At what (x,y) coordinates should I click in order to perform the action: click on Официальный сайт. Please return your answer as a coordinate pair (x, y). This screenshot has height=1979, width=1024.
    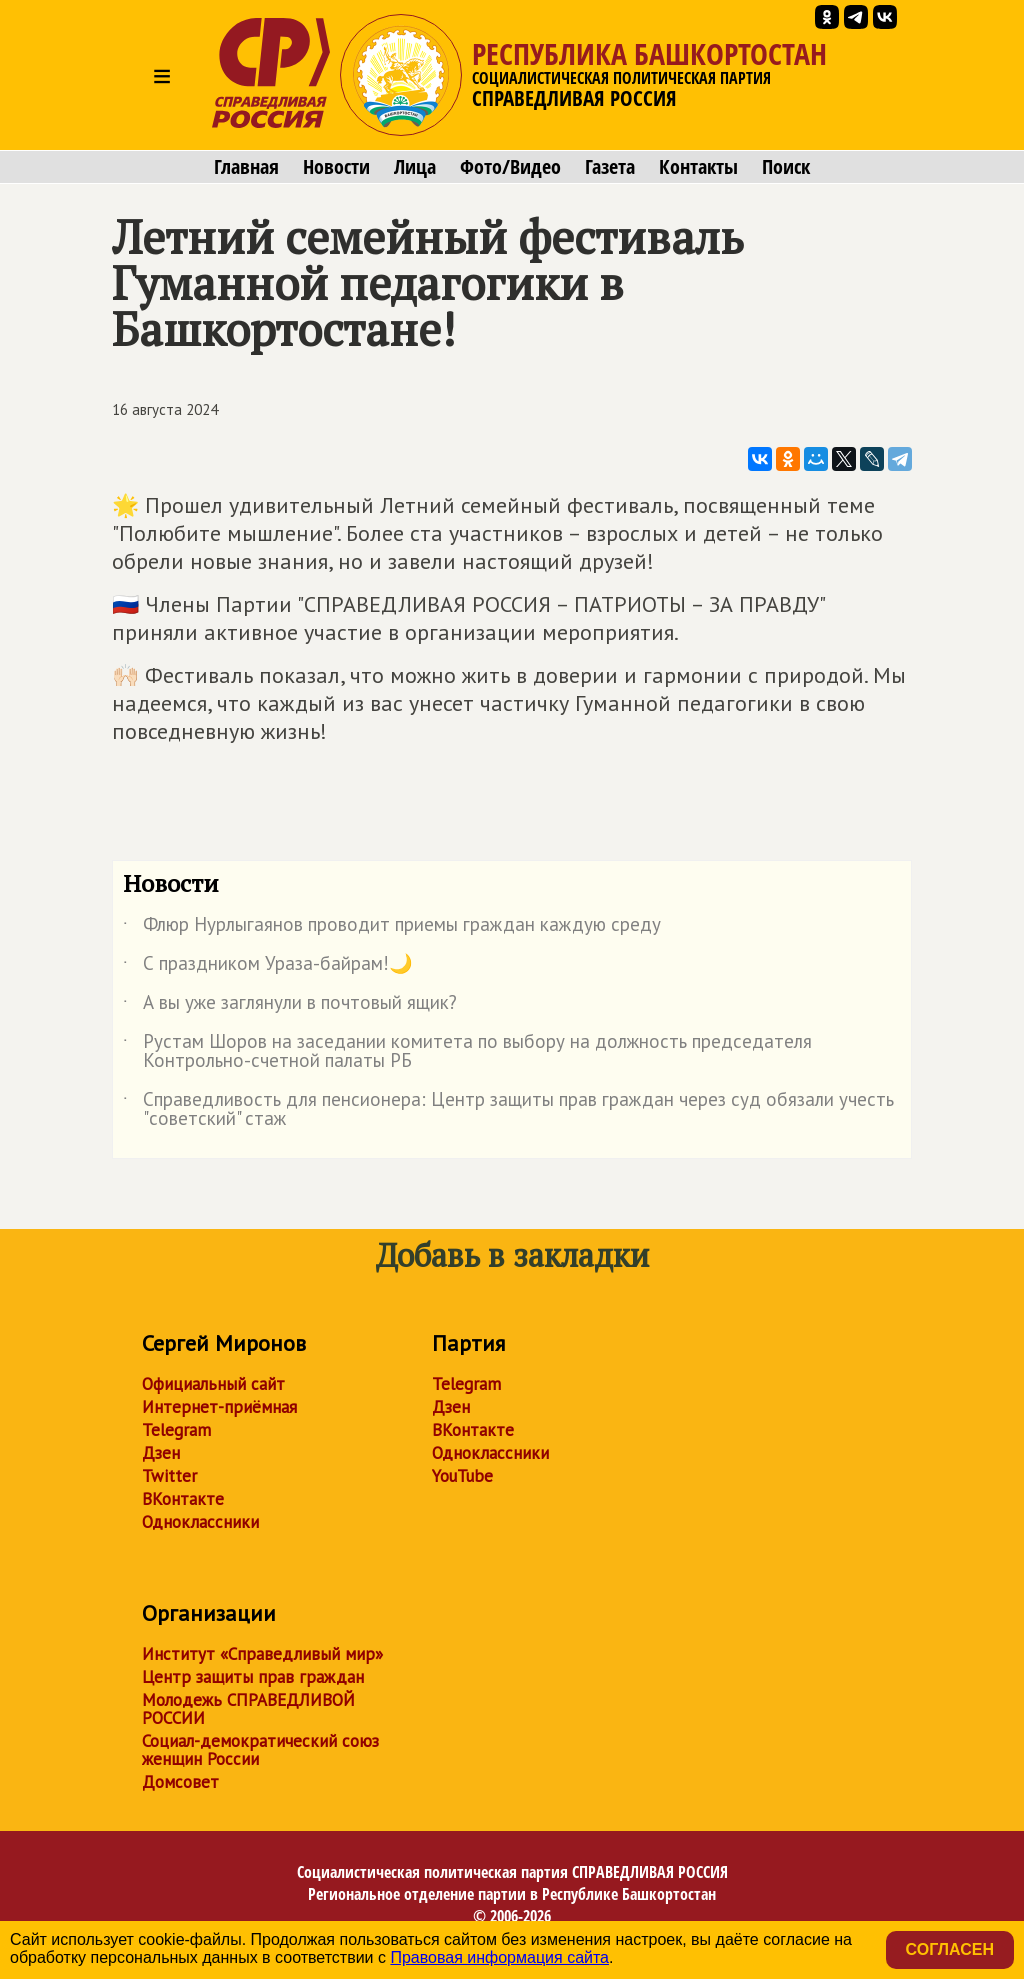
    Looking at the image, I should click on (213, 1384).